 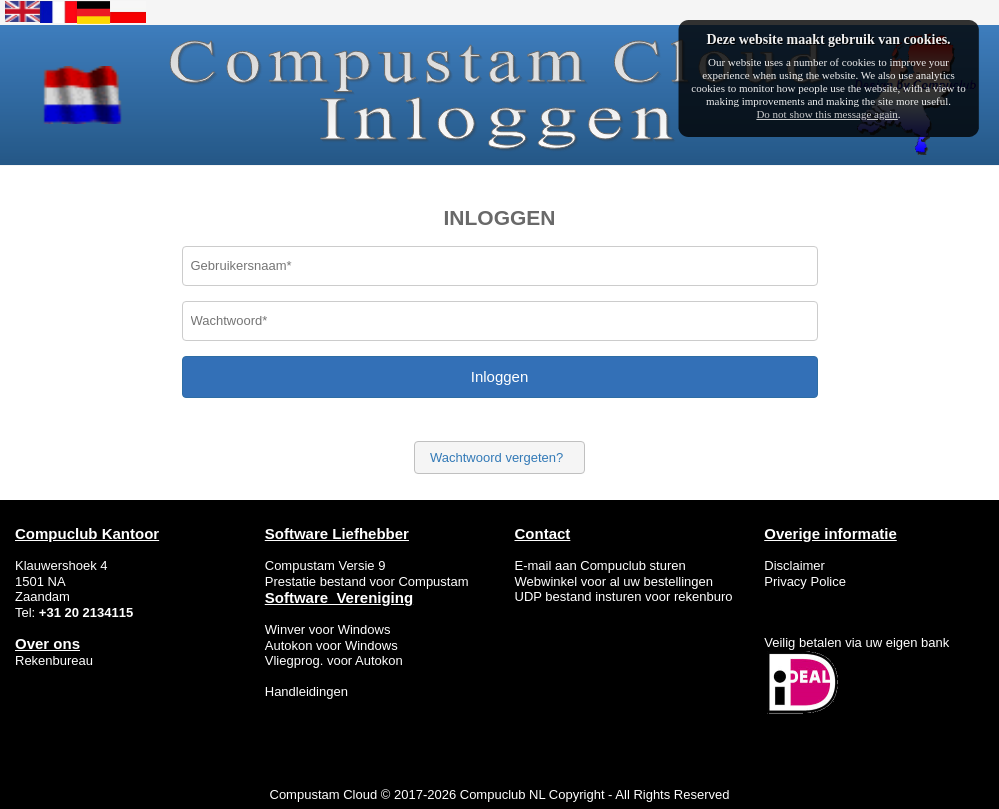 What do you see at coordinates (600, 565) in the screenshot?
I see `E-mail aan Compuclub sturen` at bounding box center [600, 565].